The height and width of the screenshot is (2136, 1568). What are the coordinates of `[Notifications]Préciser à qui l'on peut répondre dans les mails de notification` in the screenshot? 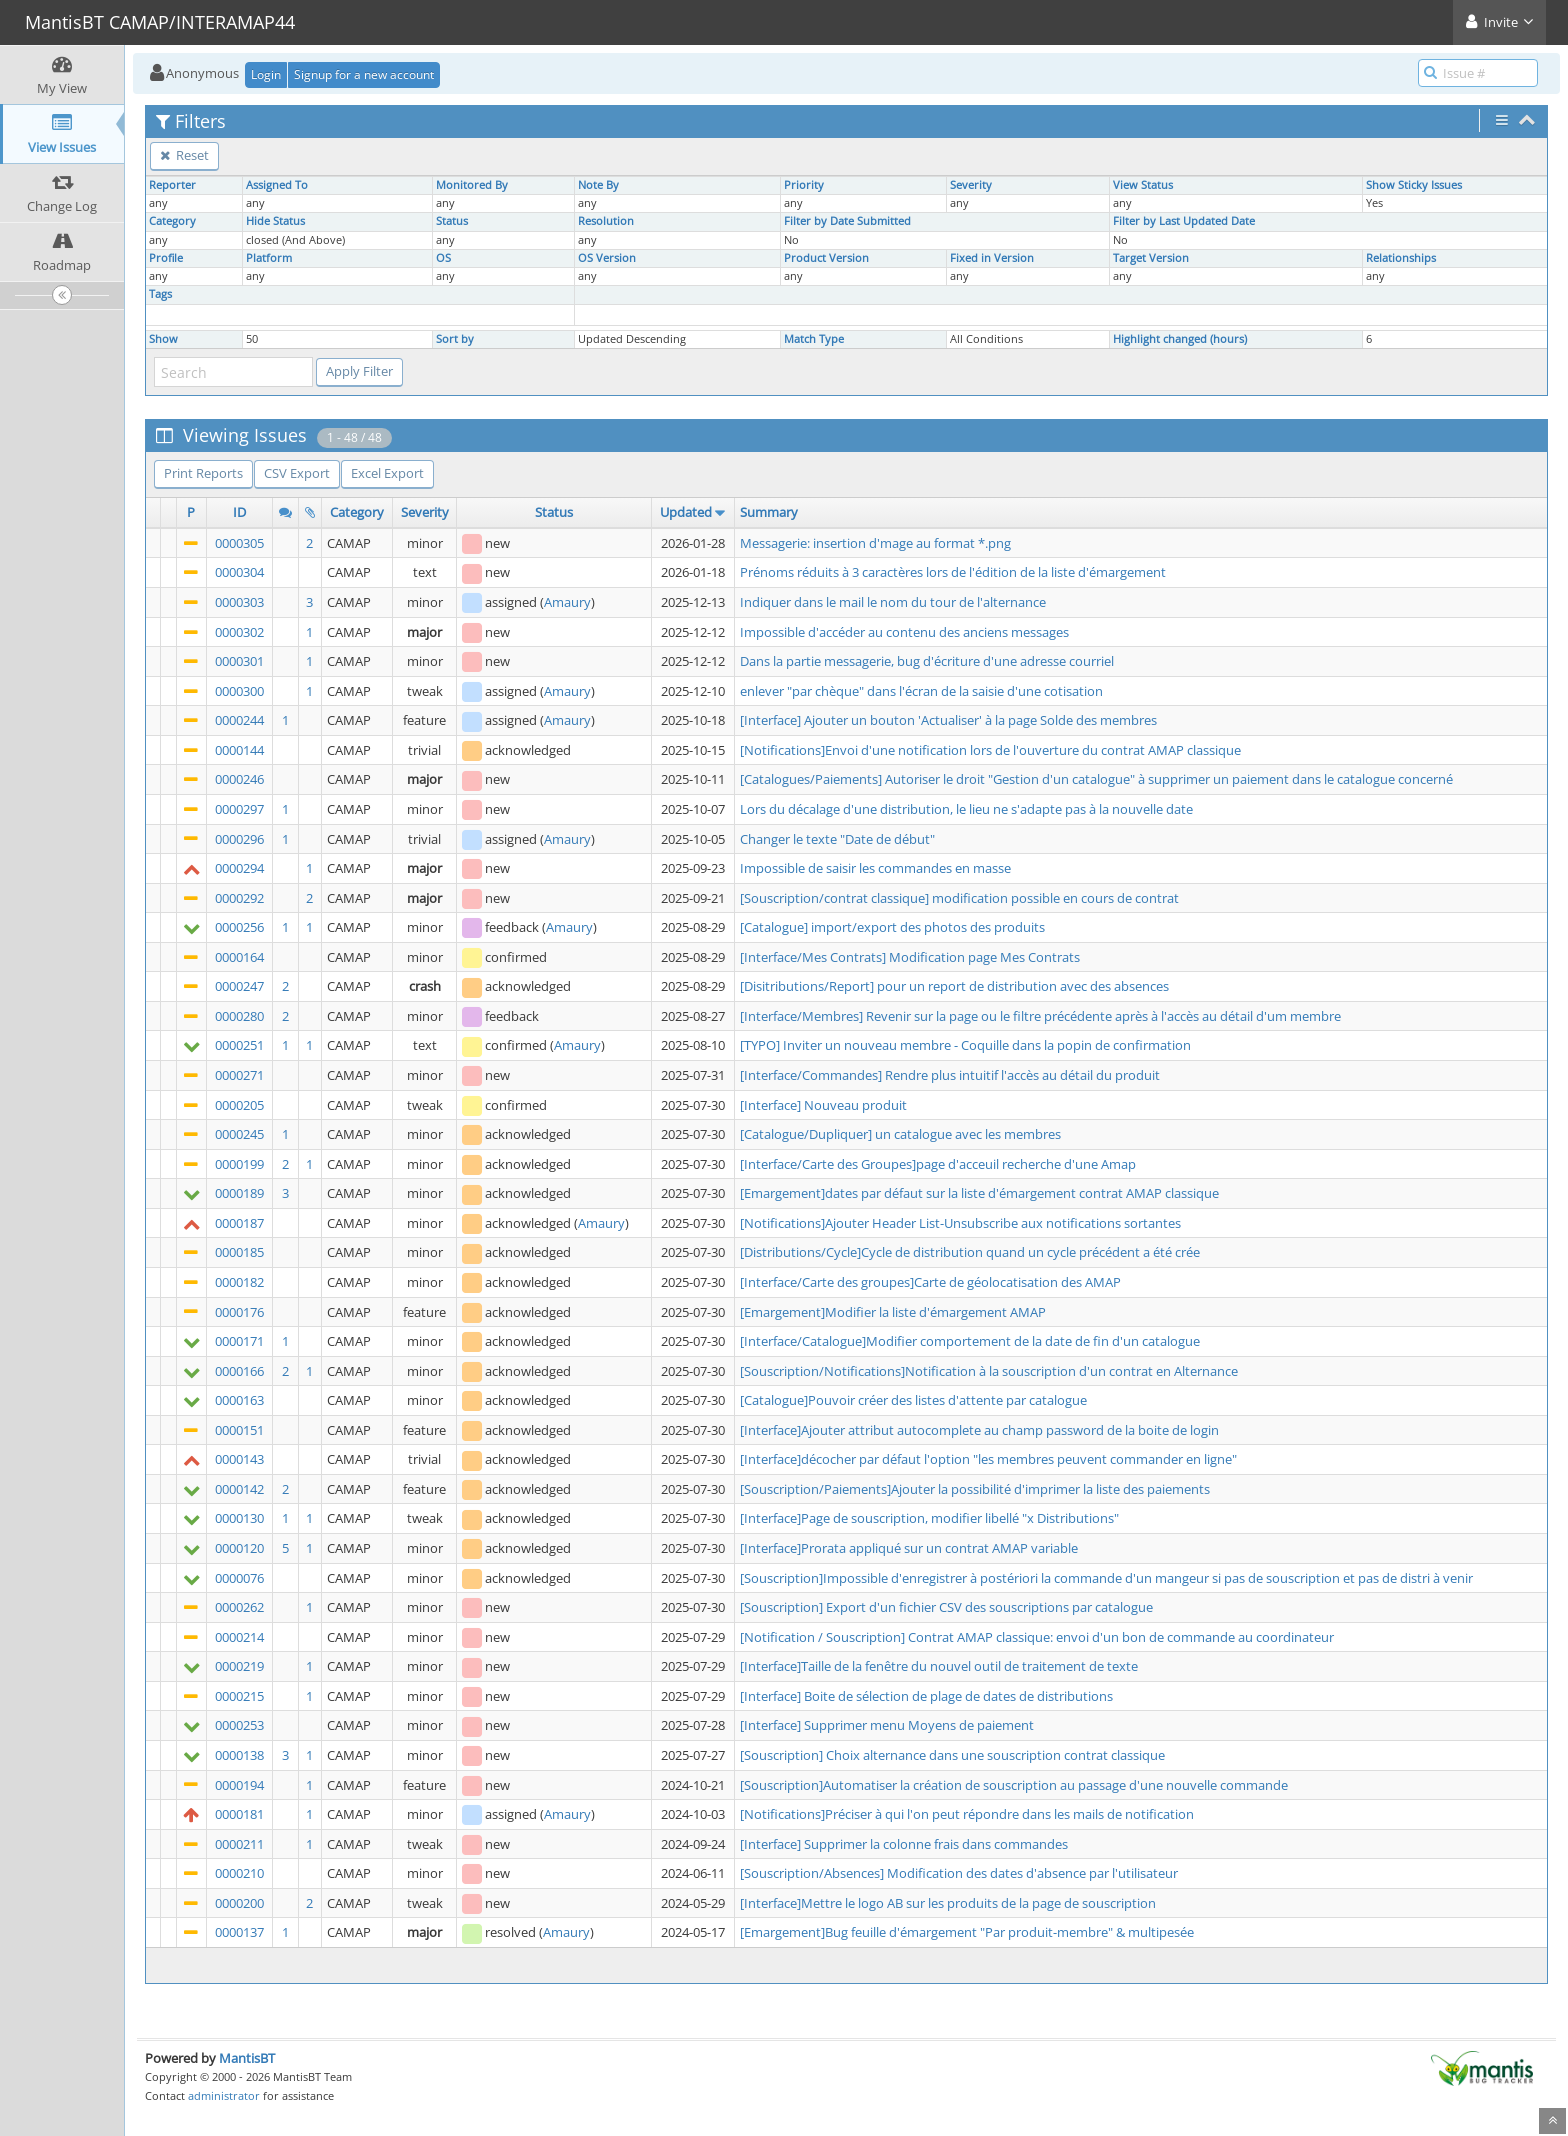 It's located at (967, 1814).